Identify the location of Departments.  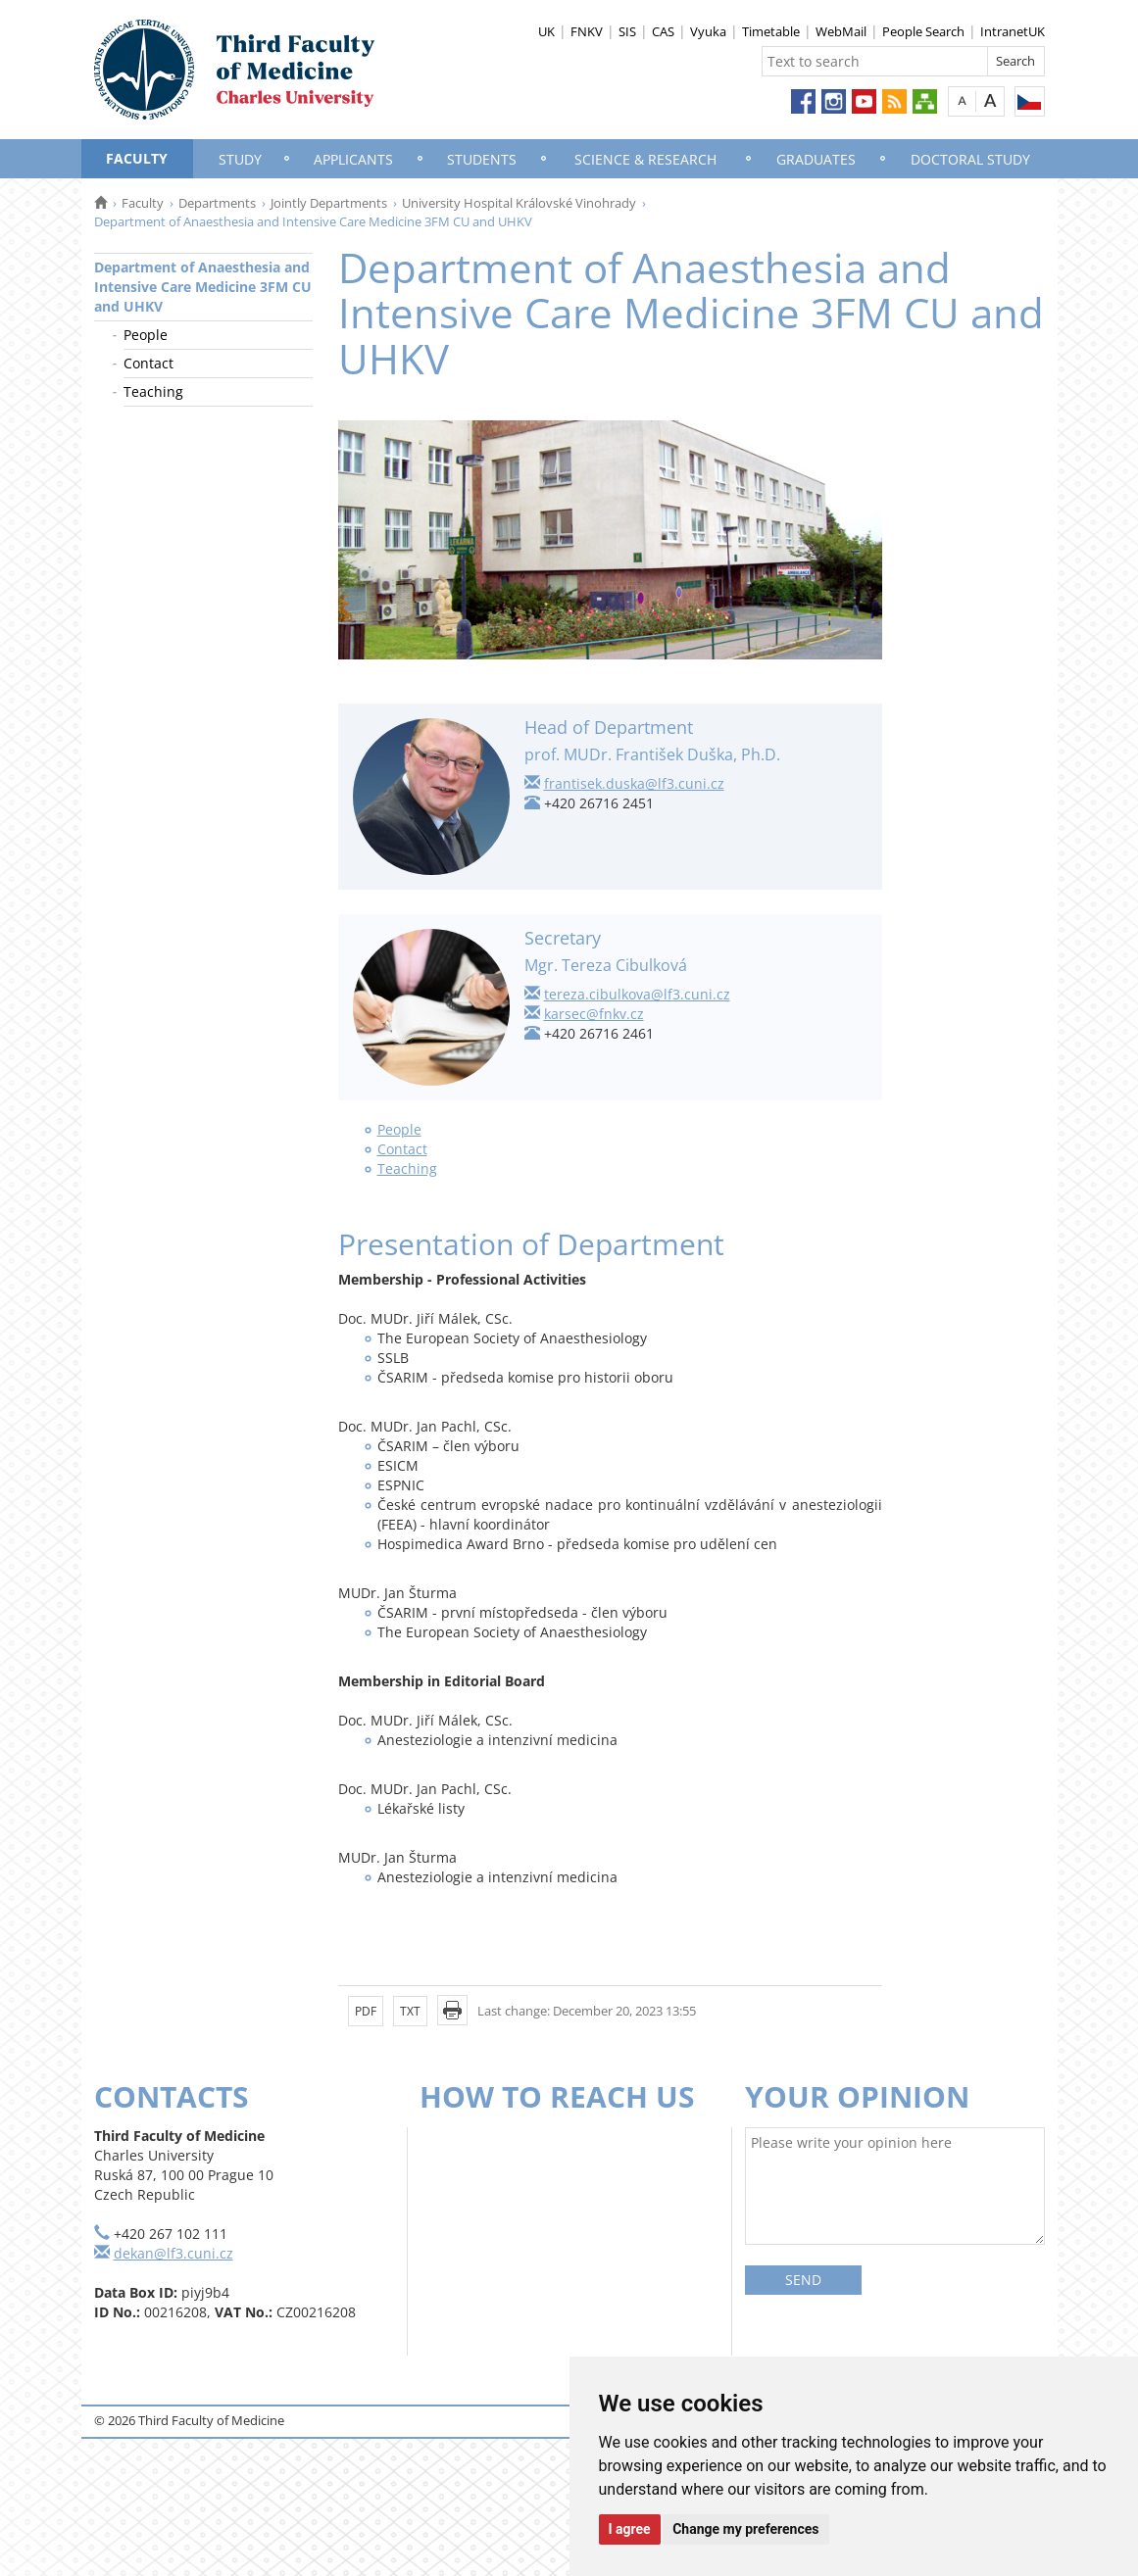
(217, 203).